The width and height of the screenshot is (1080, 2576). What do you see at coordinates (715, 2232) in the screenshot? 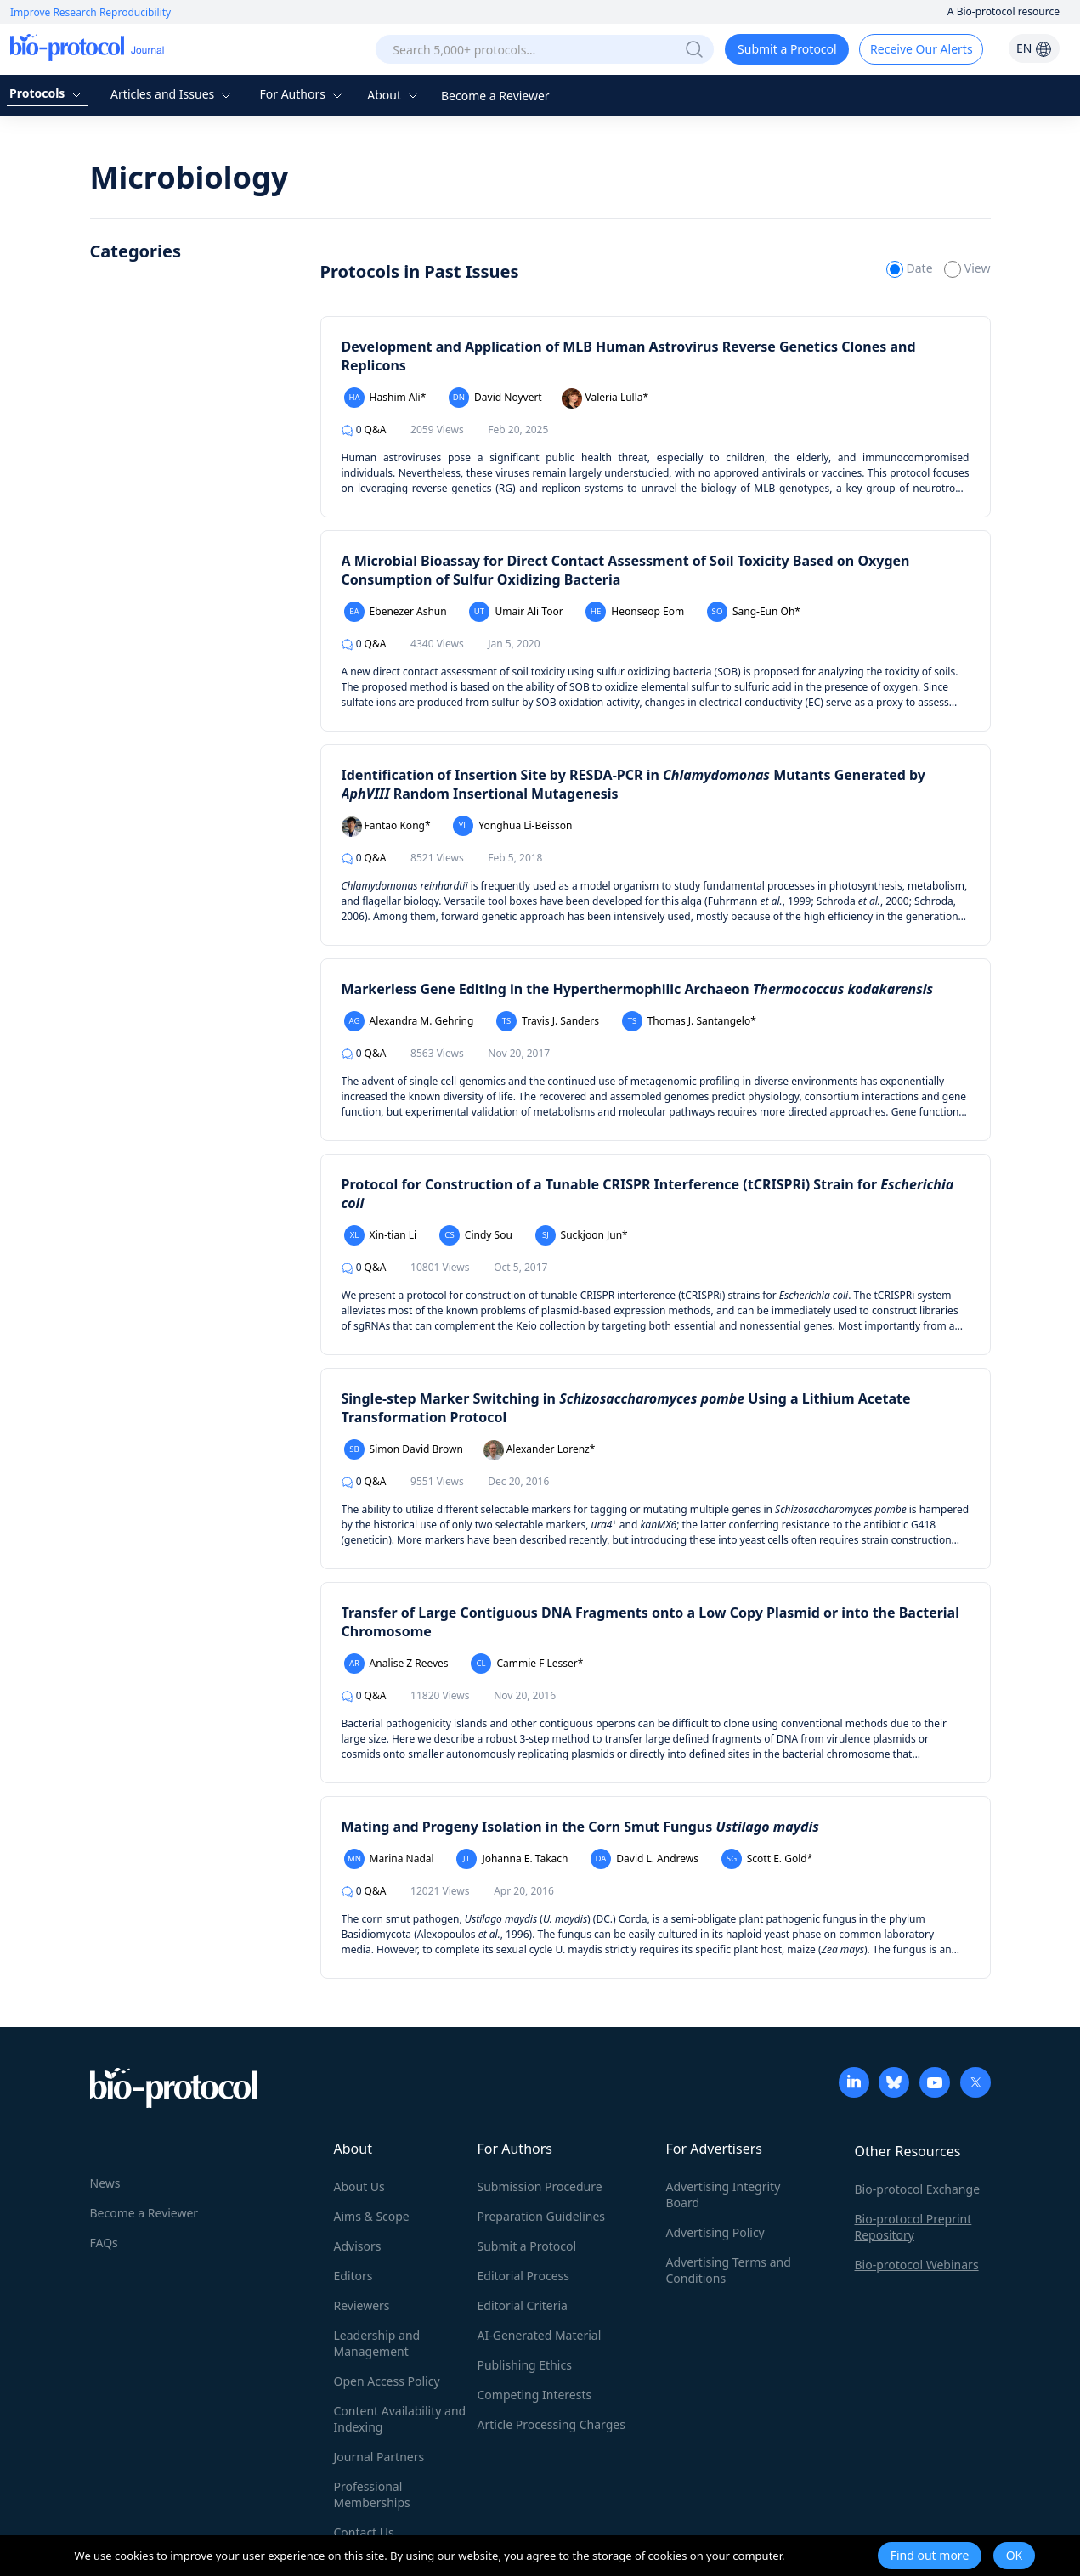
I see `Advertising Policy` at bounding box center [715, 2232].